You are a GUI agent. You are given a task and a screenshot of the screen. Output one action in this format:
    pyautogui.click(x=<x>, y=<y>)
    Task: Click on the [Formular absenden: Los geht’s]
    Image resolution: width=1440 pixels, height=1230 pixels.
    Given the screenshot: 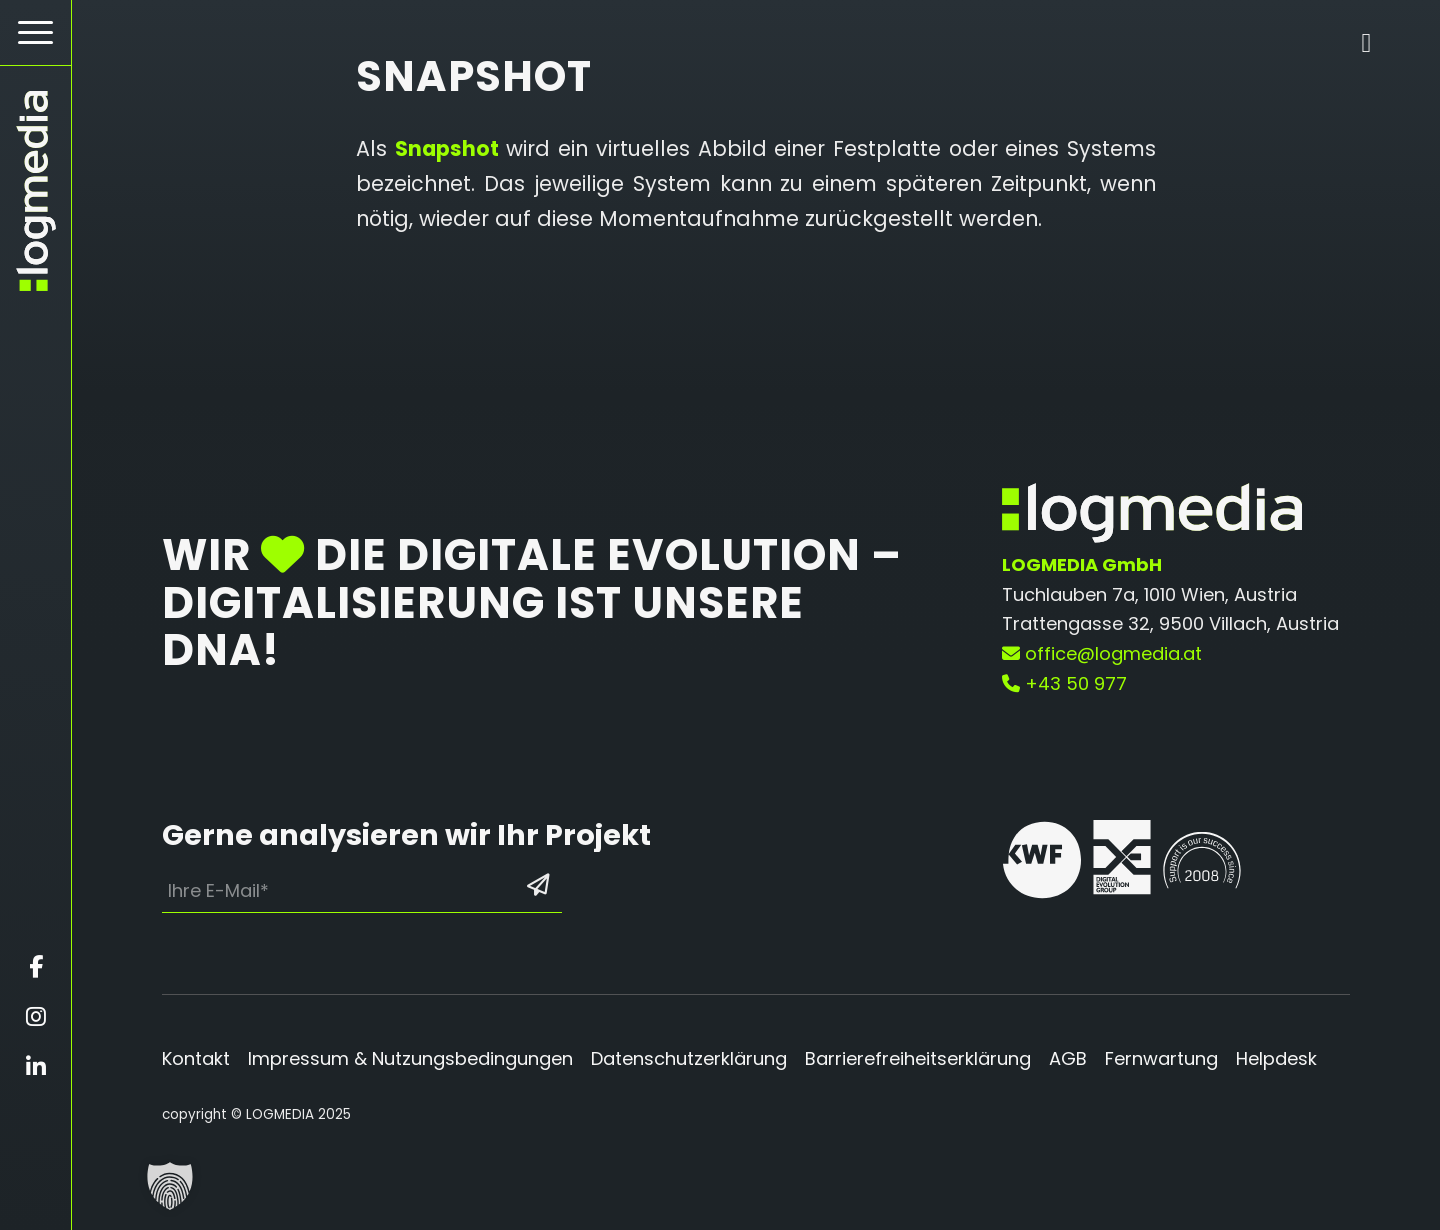 What is the action you would take?
    pyautogui.click(x=538, y=886)
    